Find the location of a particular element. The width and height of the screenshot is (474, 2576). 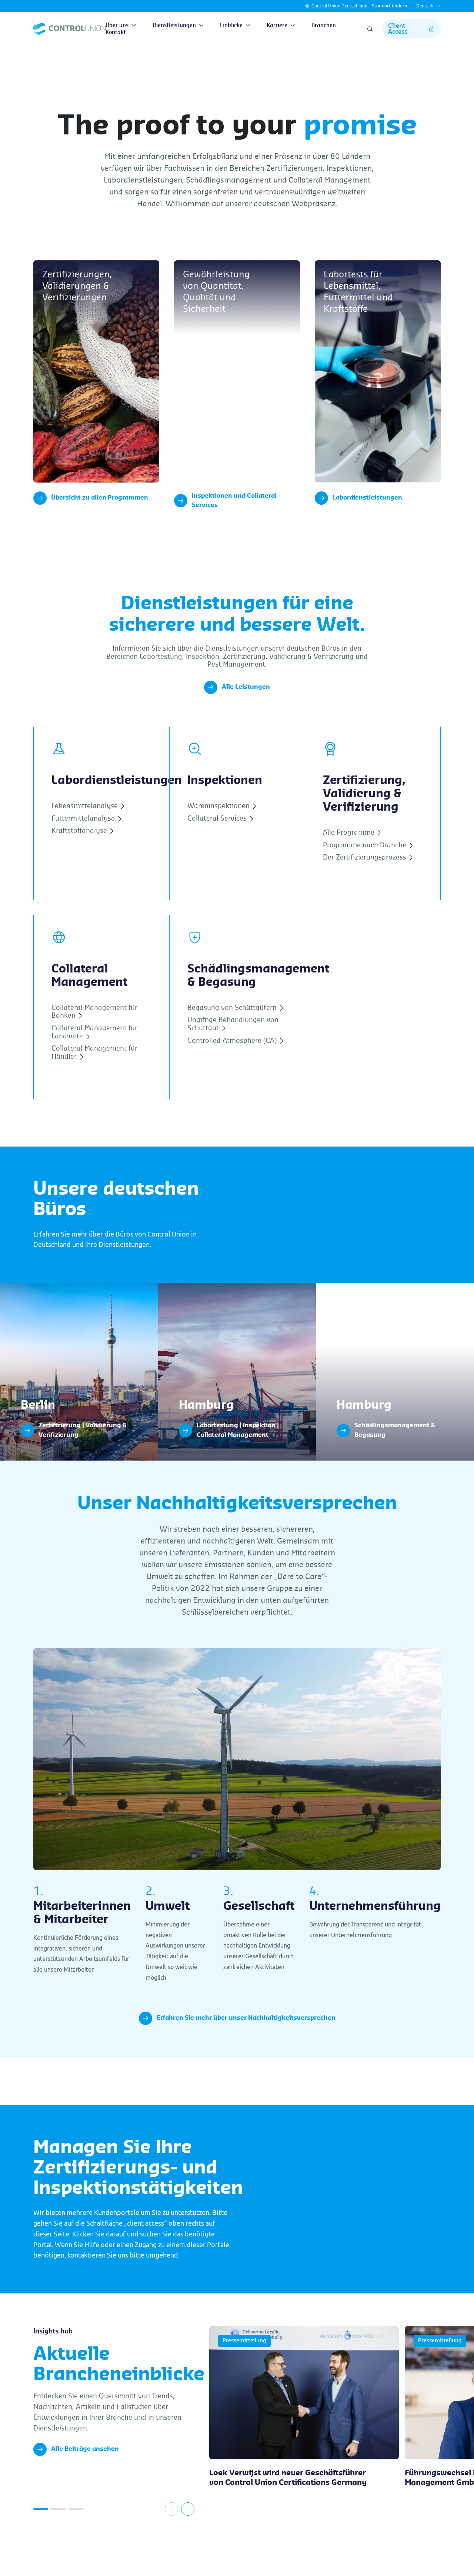

Einblicke is located at coordinates (235, 25).